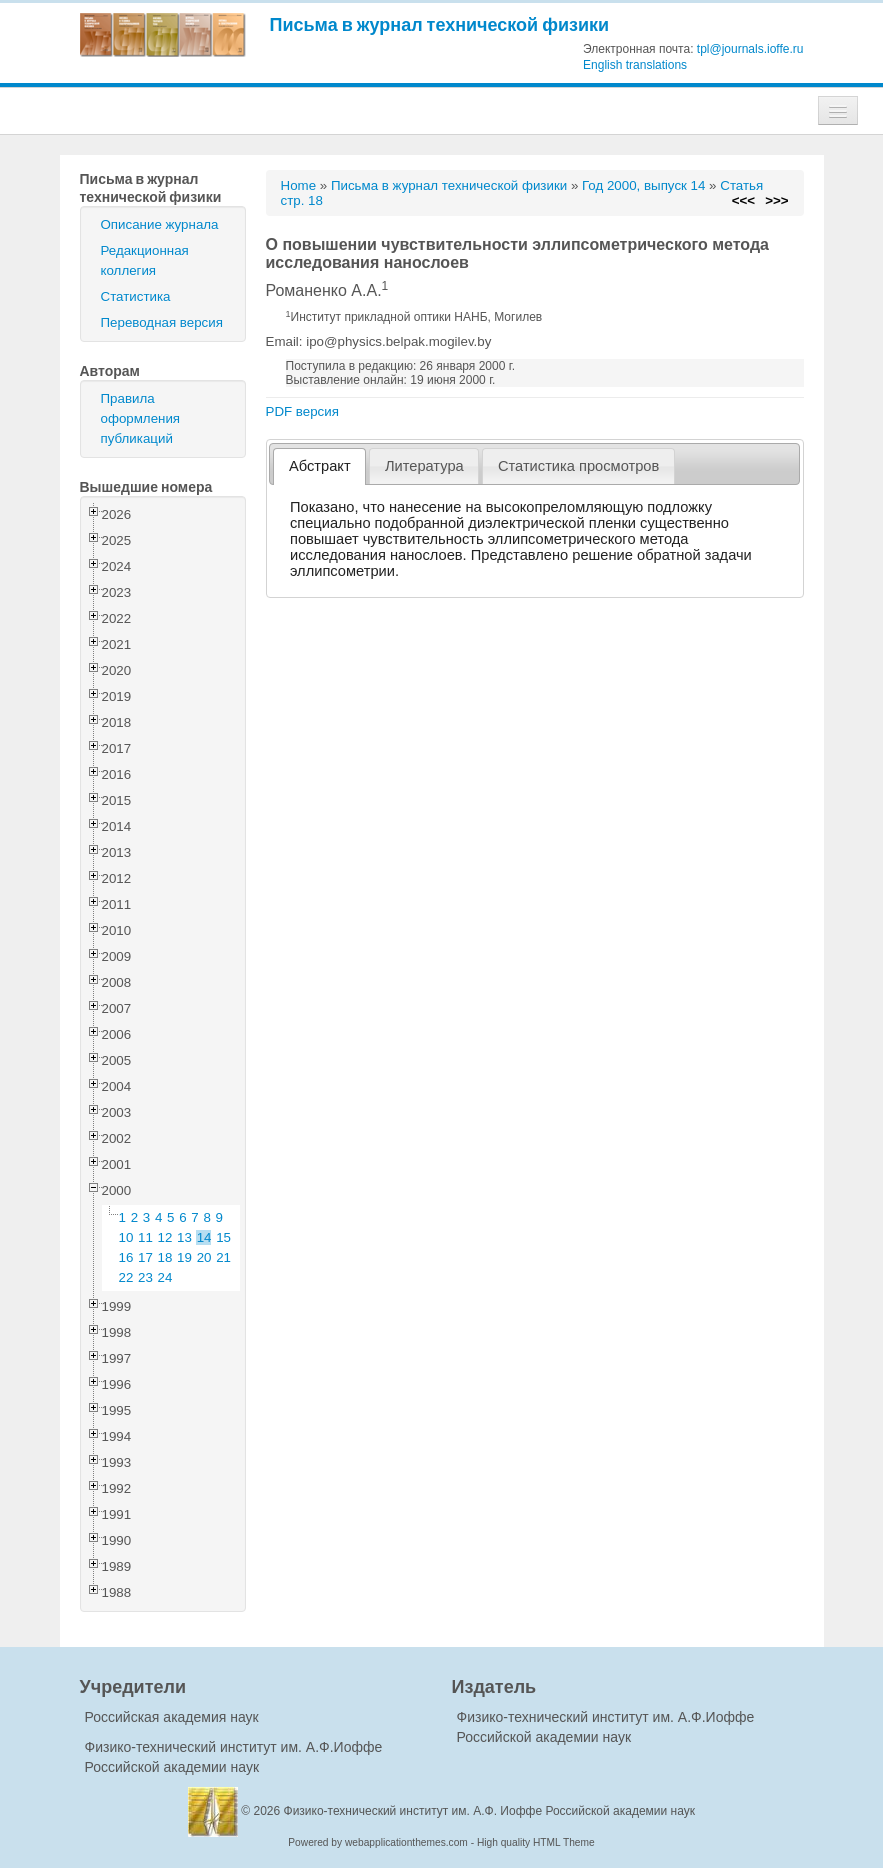 Image resolution: width=883 pixels, height=1868 pixels. What do you see at coordinates (165, 1237) in the screenshot?
I see `12` at bounding box center [165, 1237].